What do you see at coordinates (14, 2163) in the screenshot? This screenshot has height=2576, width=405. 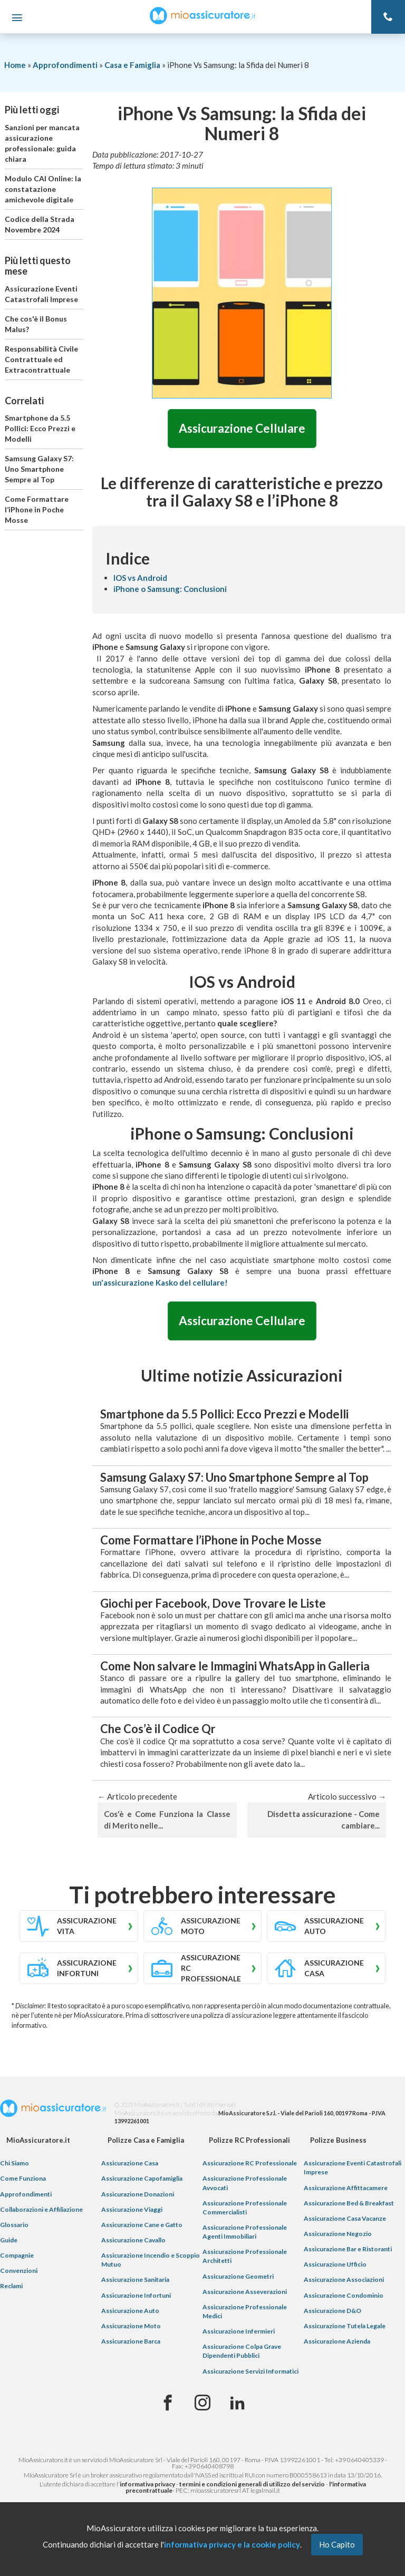 I see `Chi Siamo` at bounding box center [14, 2163].